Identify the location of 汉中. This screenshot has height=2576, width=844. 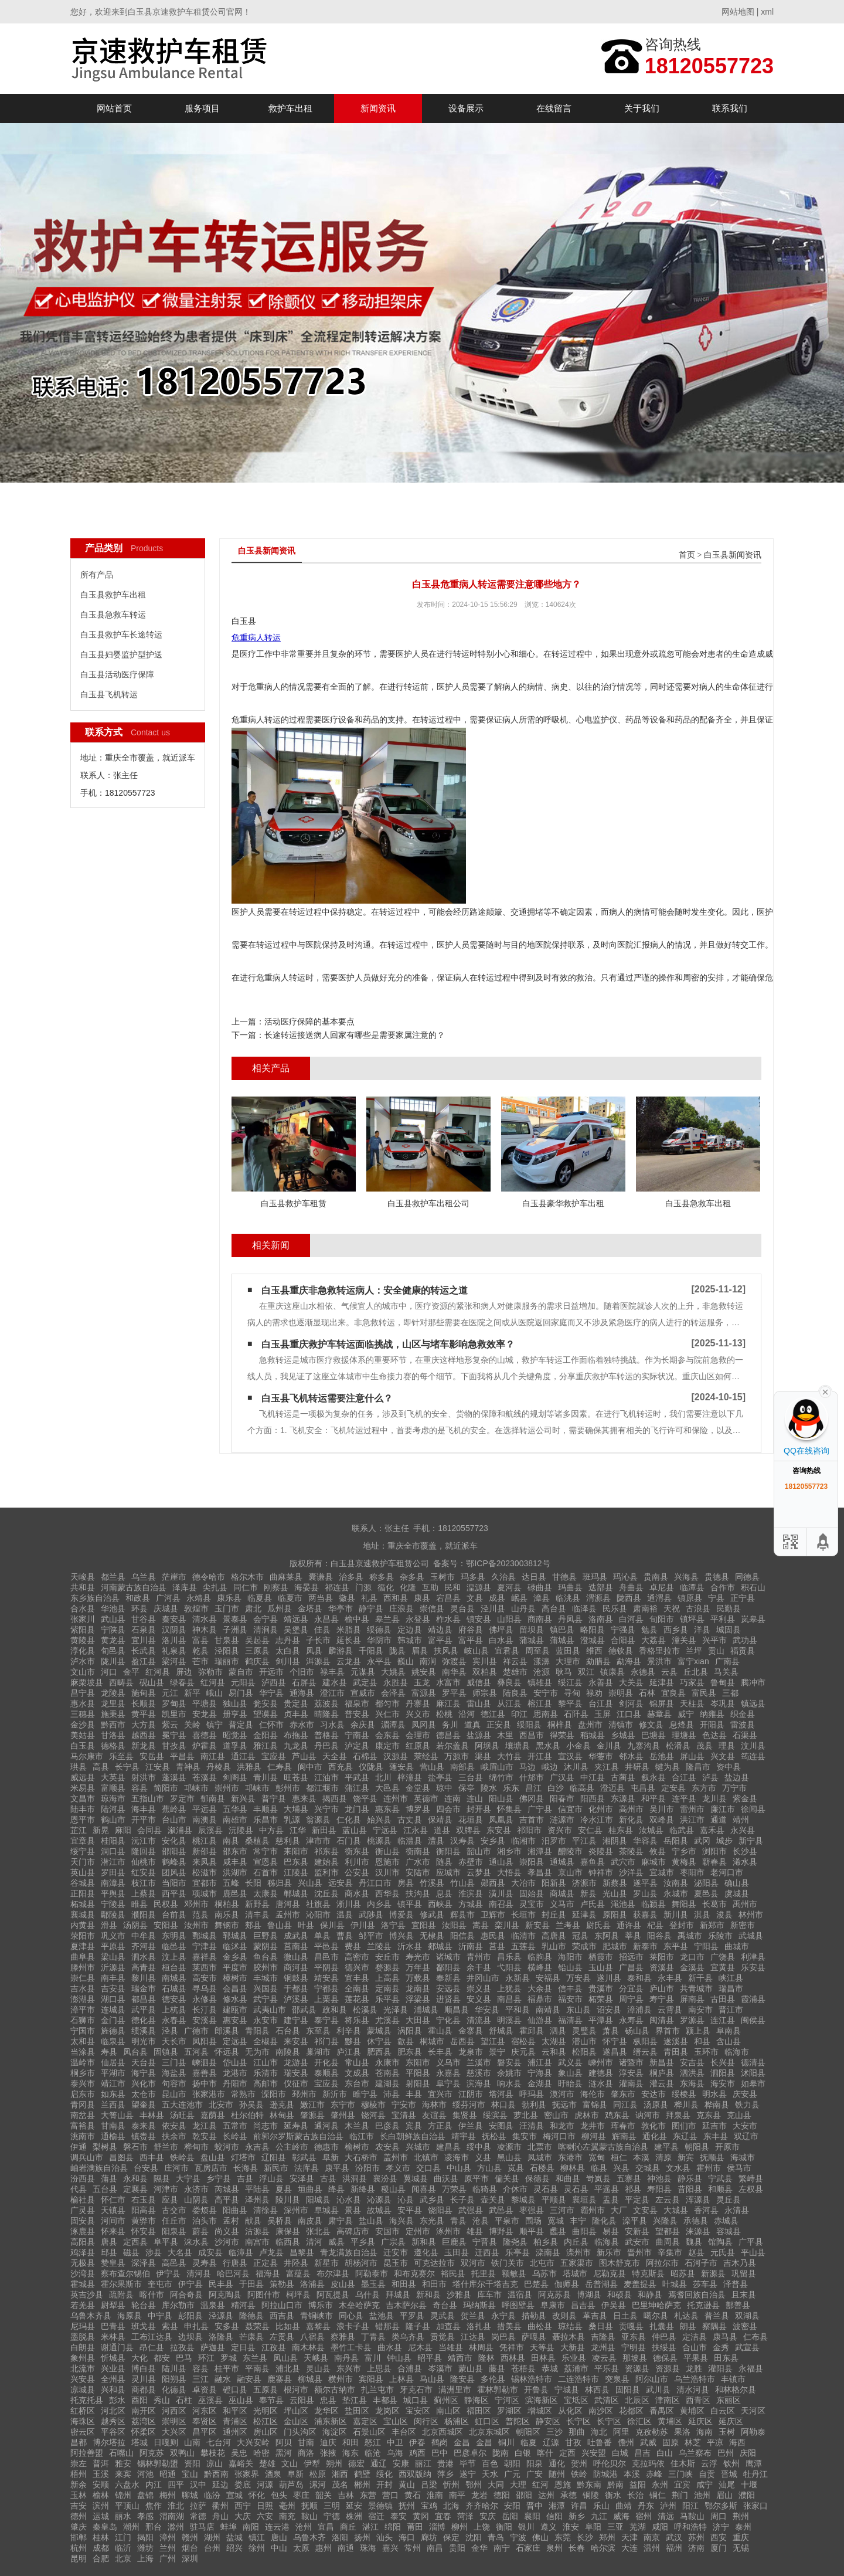
(198, 2484).